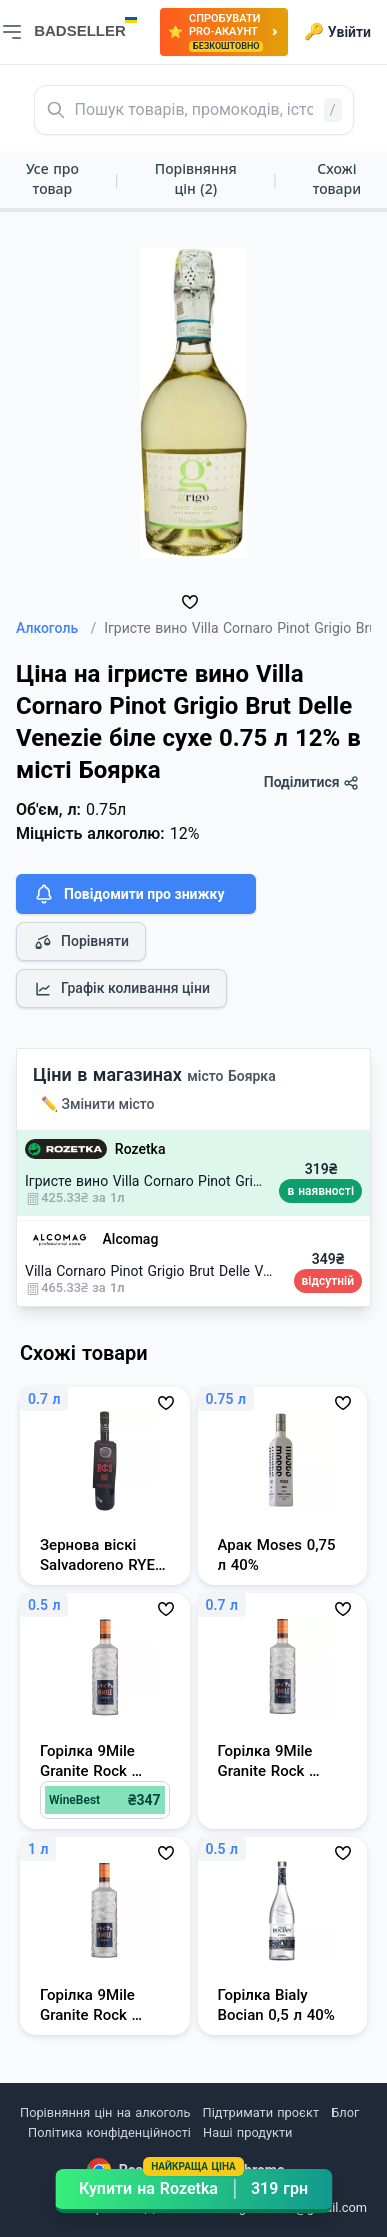 Image resolution: width=387 pixels, height=2237 pixels. What do you see at coordinates (345, 2112) in the screenshot?
I see `Блог` at bounding box center [345, 2112].